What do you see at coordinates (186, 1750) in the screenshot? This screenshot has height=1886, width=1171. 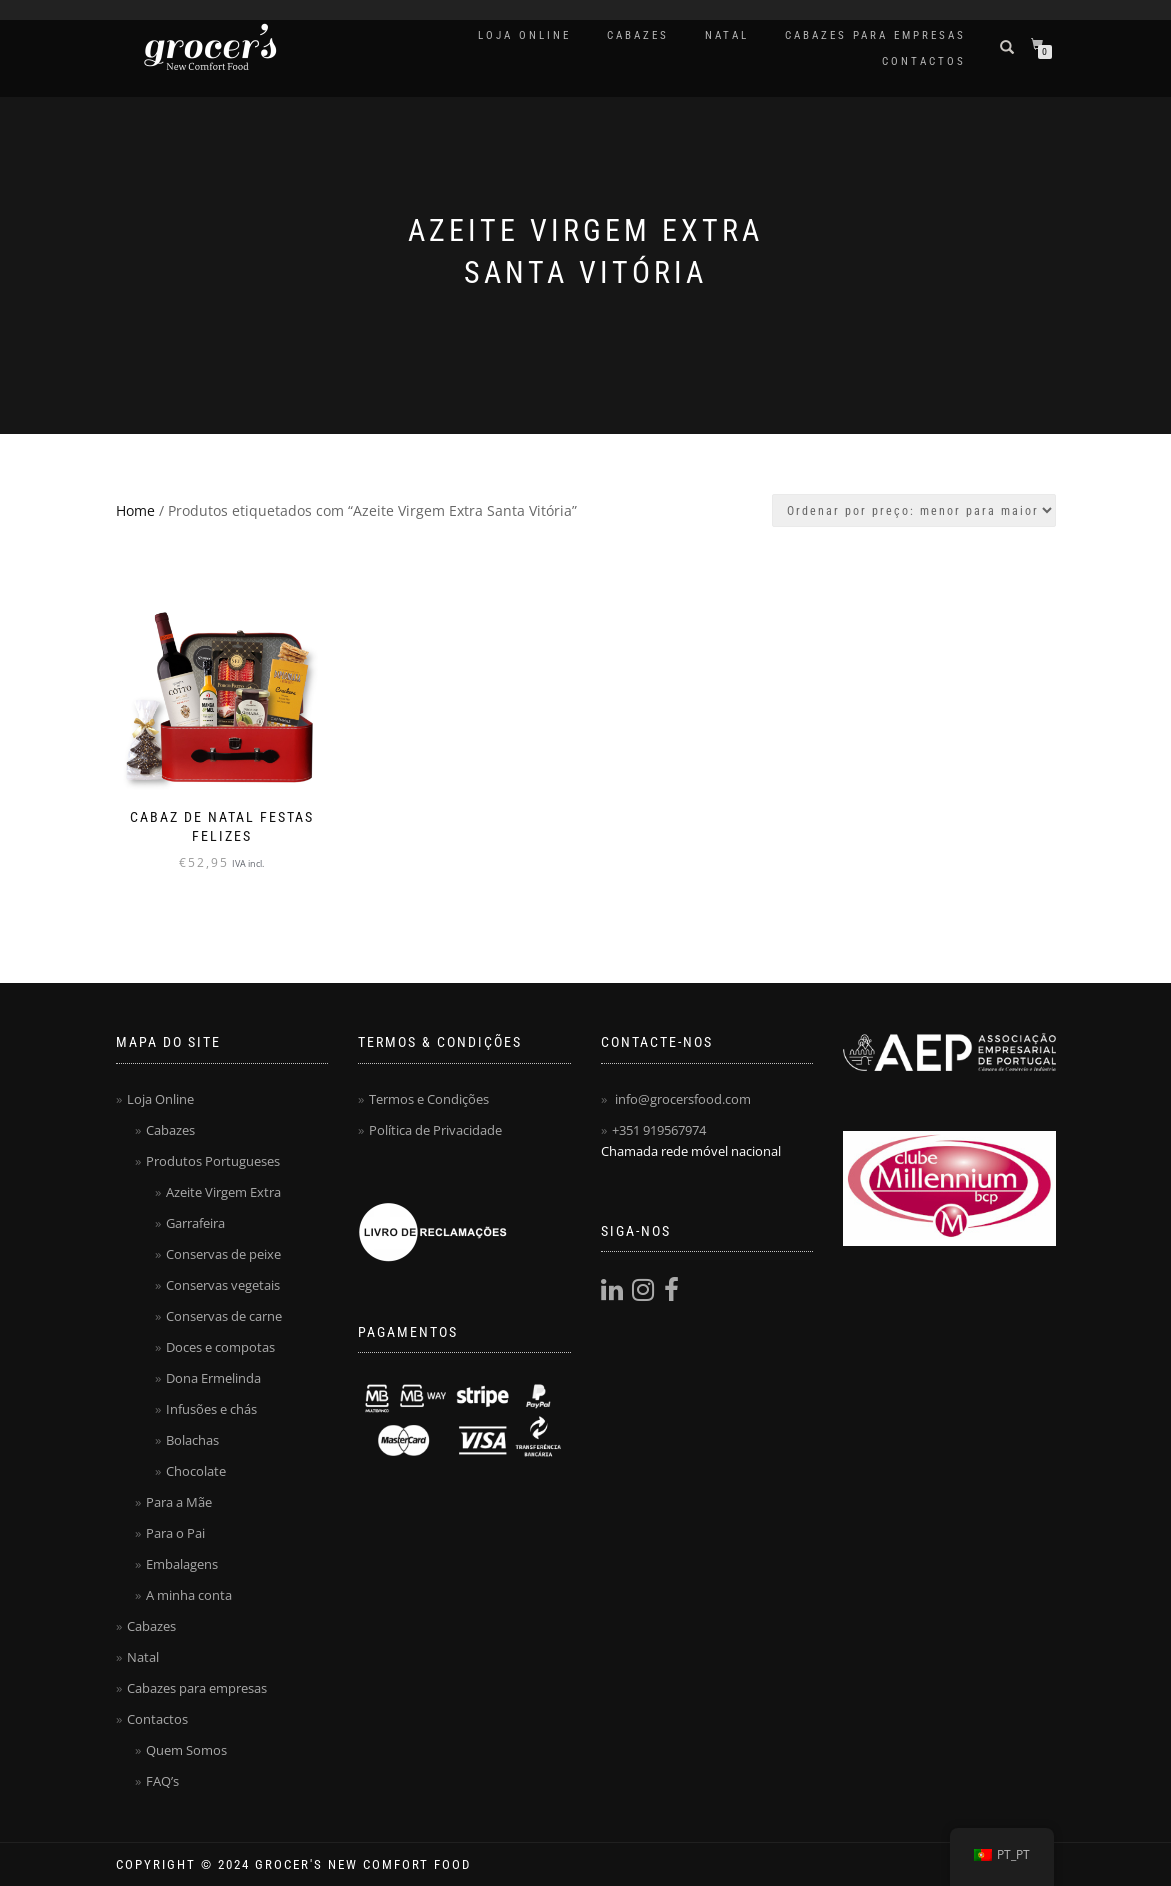 I see `Quem Somos` at bounding box center [186, 1750].